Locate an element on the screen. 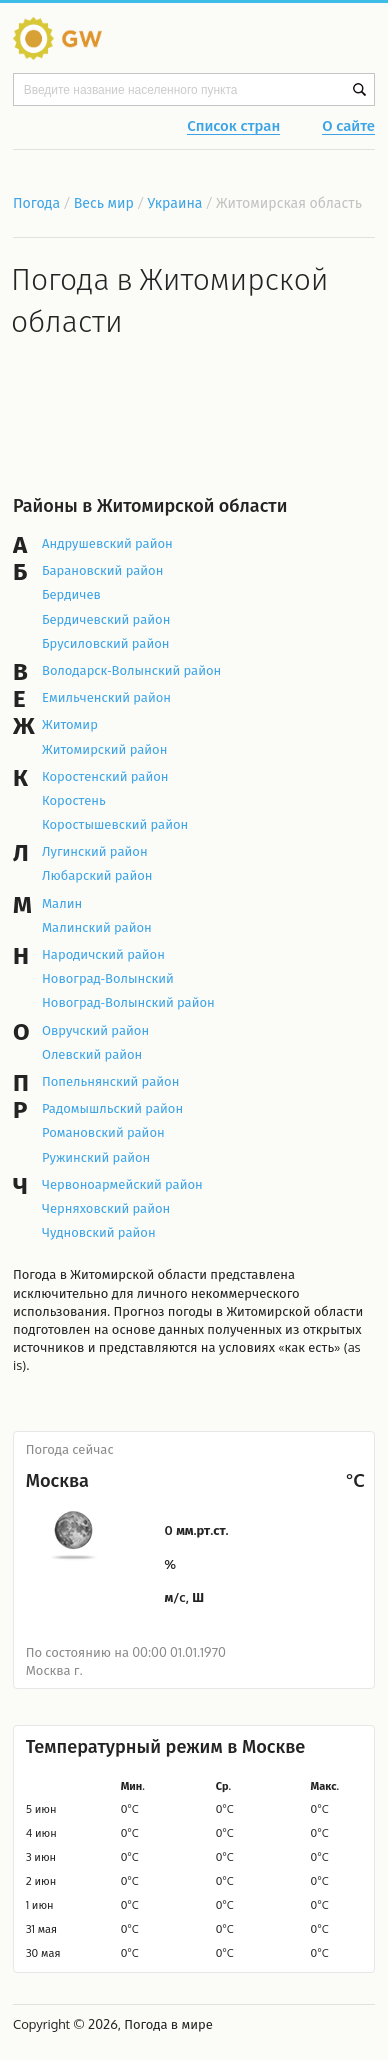 This screenshot has height=2060, width=388. Коростышевский район is located at coordinates (115, 824).